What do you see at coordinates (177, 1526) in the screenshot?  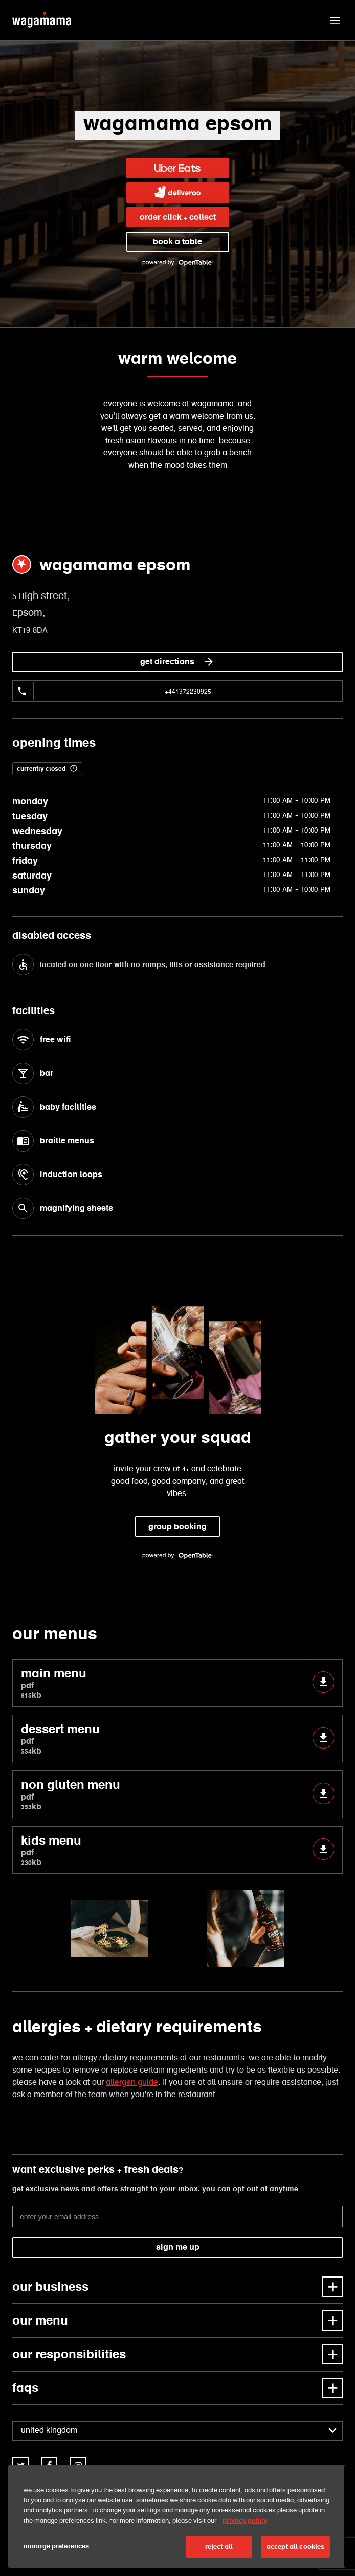 I see `group booking [link]` at bounding box center [177, 1526].